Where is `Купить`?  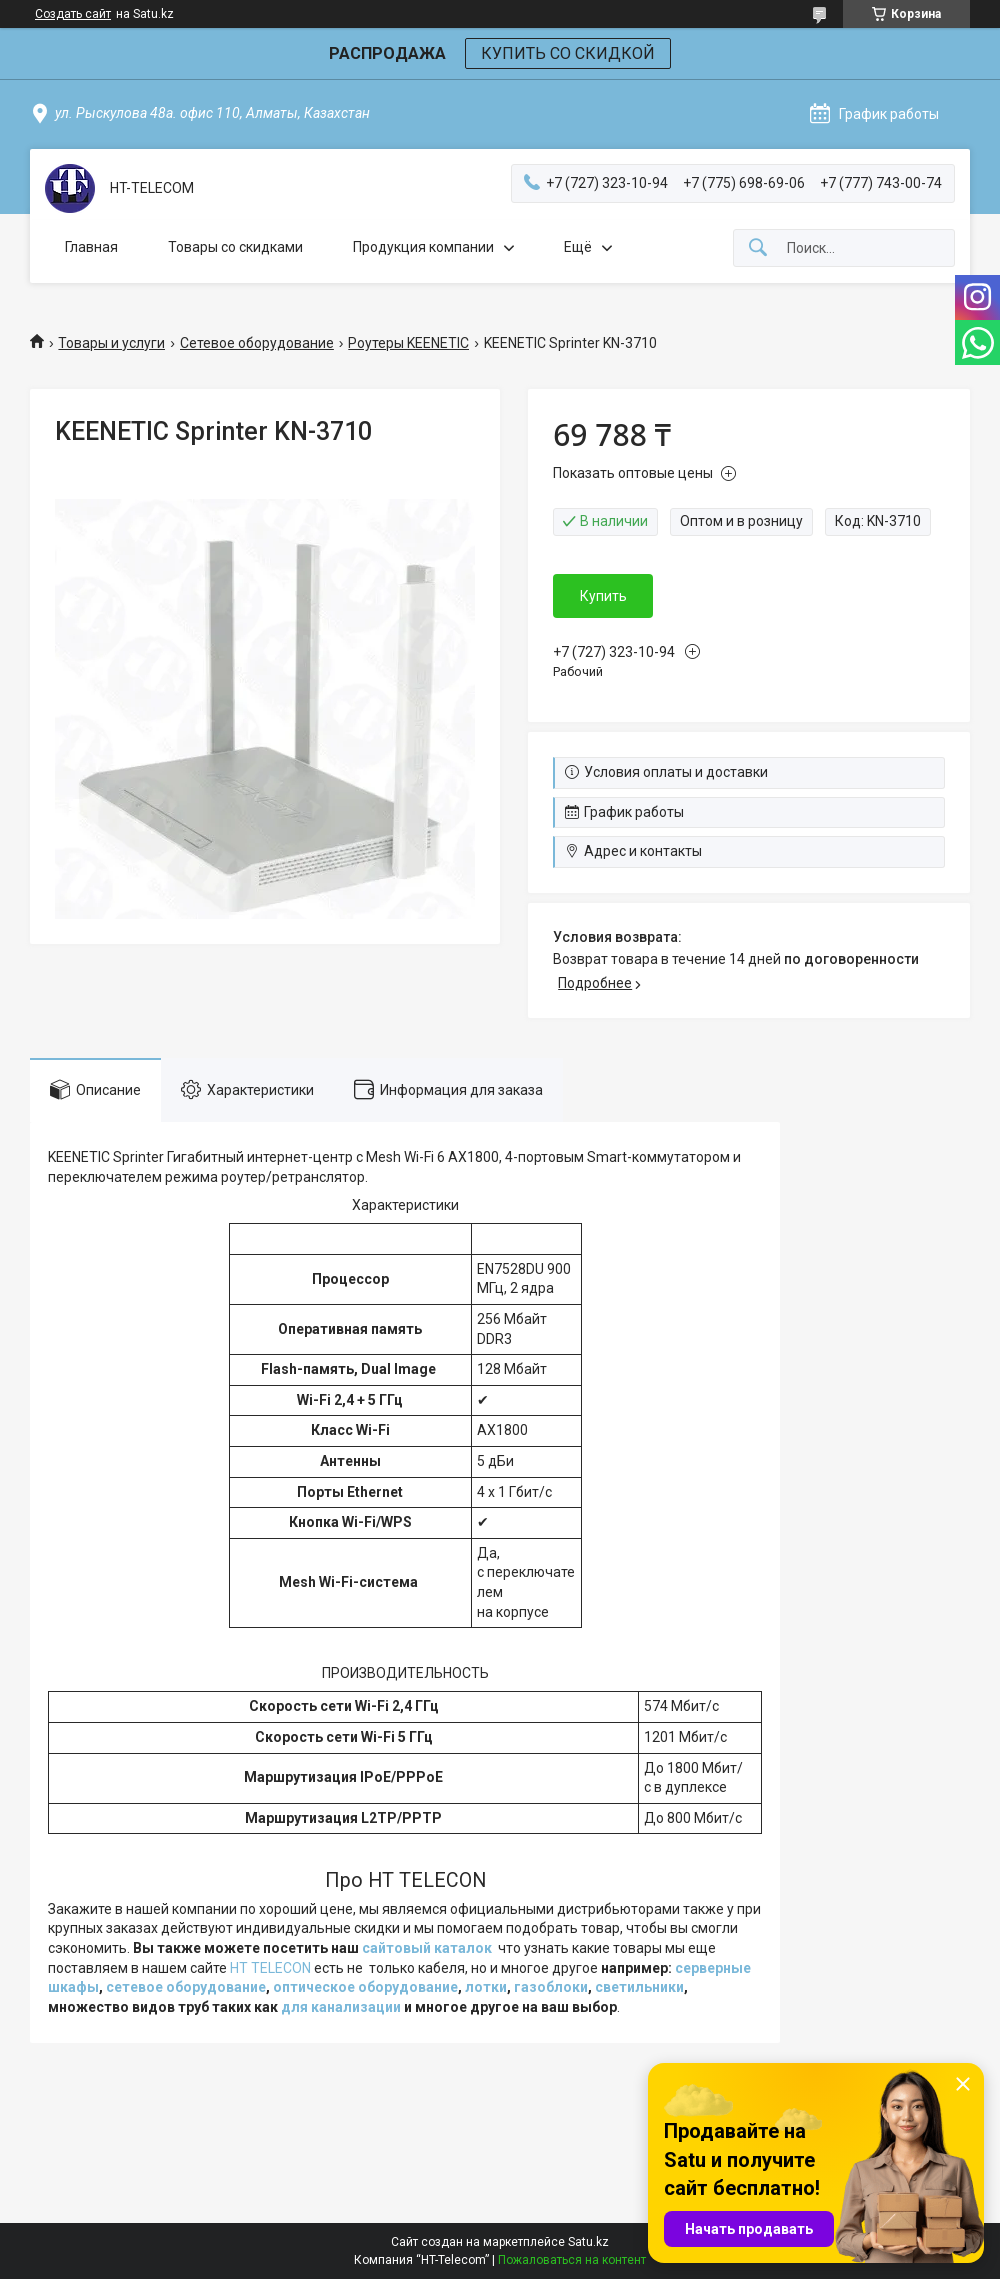
Купить is located at coordinates (603, 596).